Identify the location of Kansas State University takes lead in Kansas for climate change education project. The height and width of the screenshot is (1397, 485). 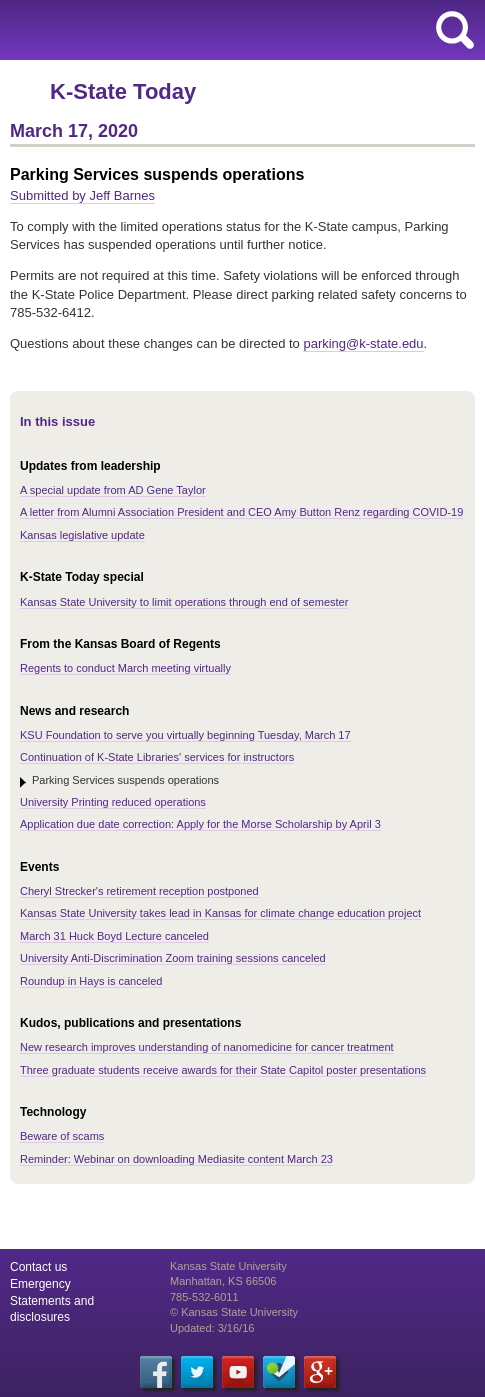
(220, 913).